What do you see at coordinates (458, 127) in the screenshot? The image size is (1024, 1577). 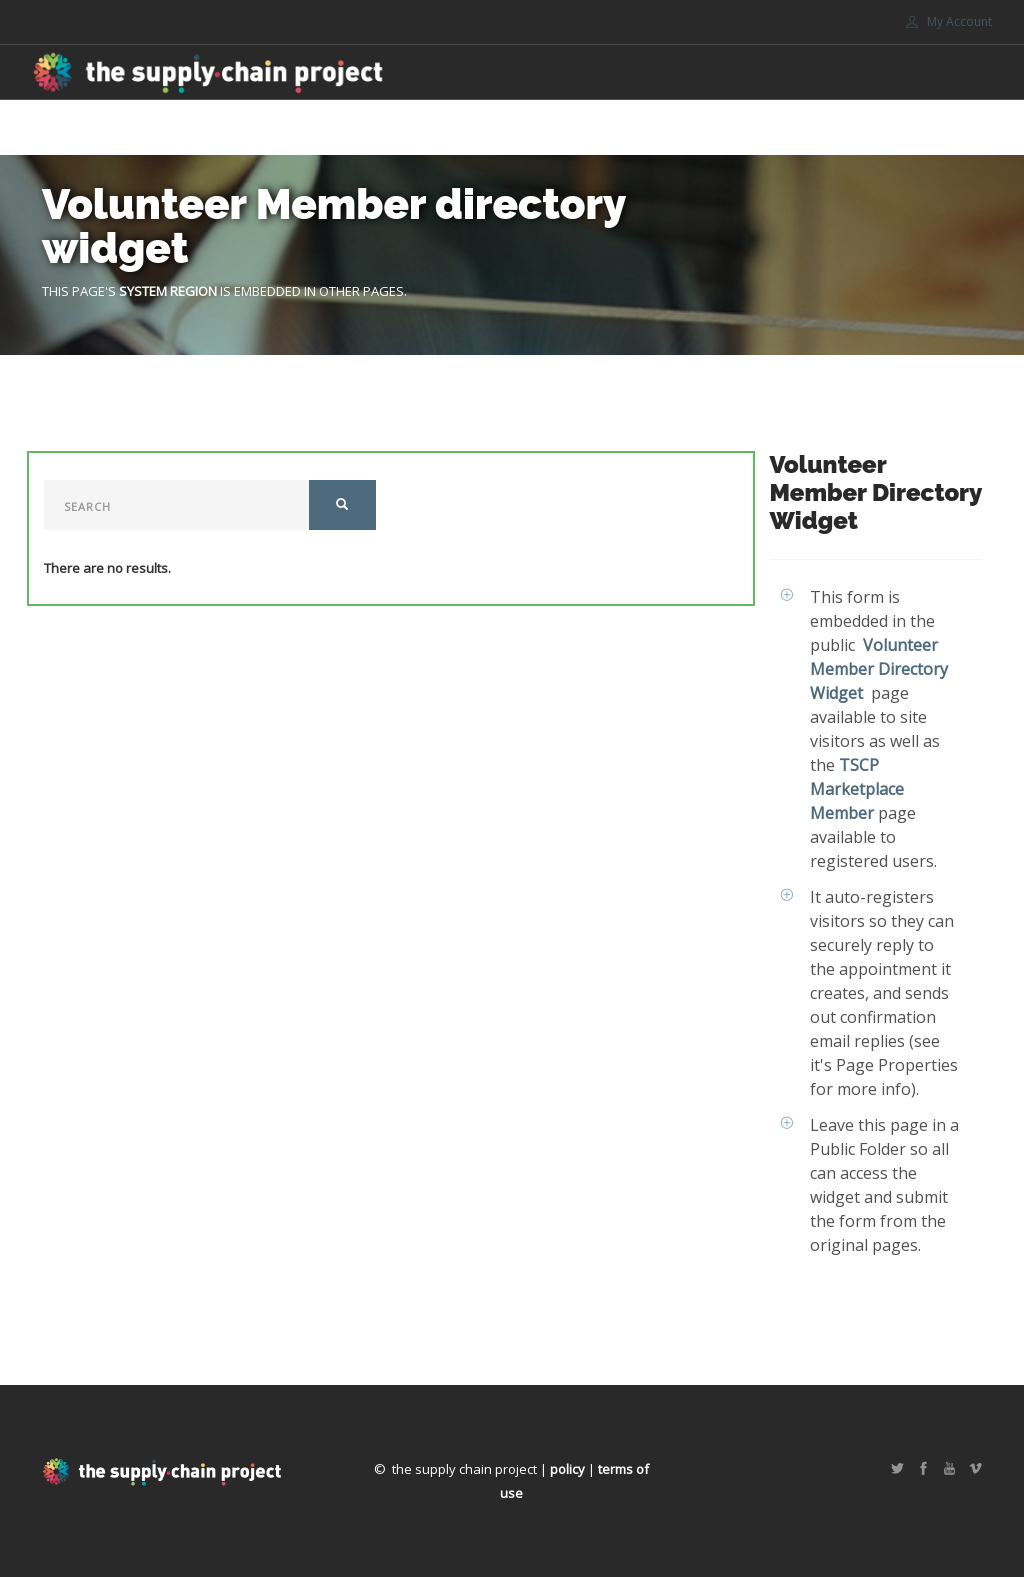 I see `Marketplace` at bounding box center [458, 127].